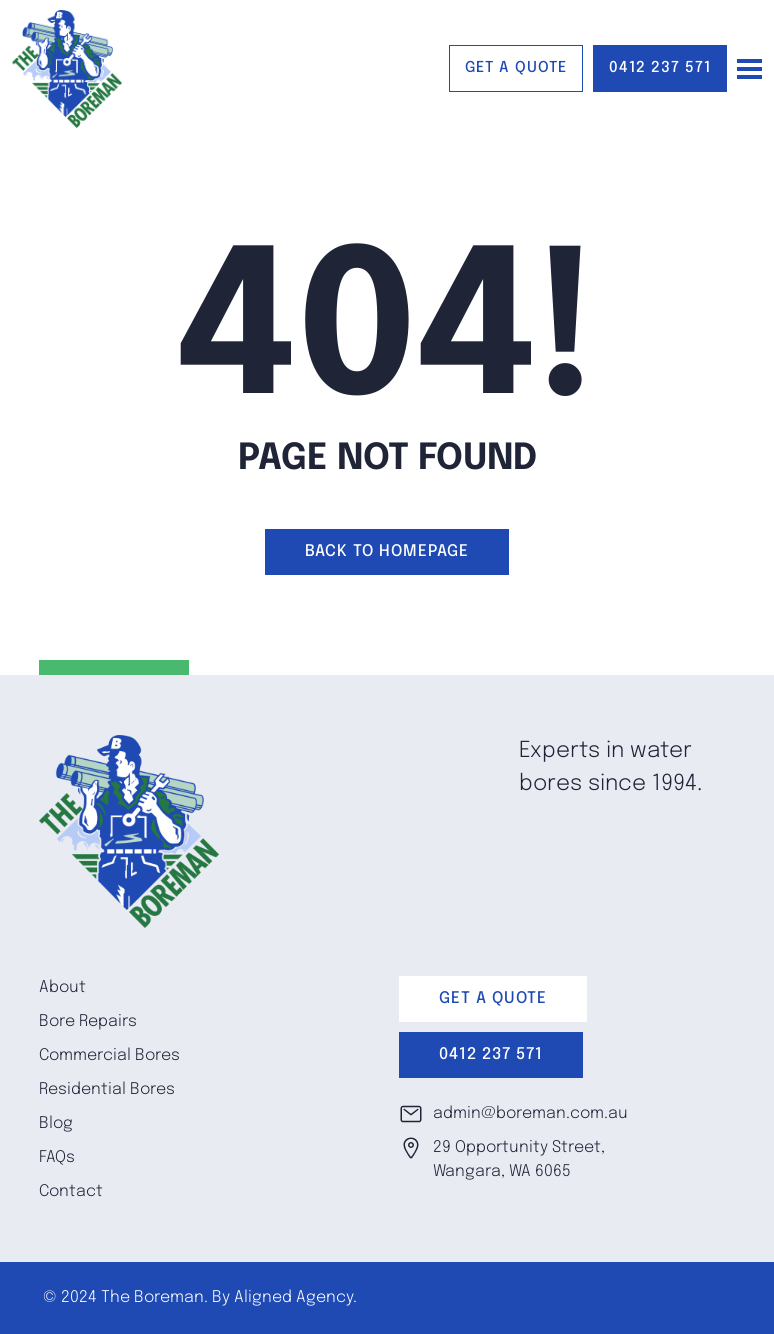 Image resolution: width=774 pixels, height=1334 pixels. Describe the element at coordinates (660, 68) in the screenshot. I see `0412 237 571` at that location.